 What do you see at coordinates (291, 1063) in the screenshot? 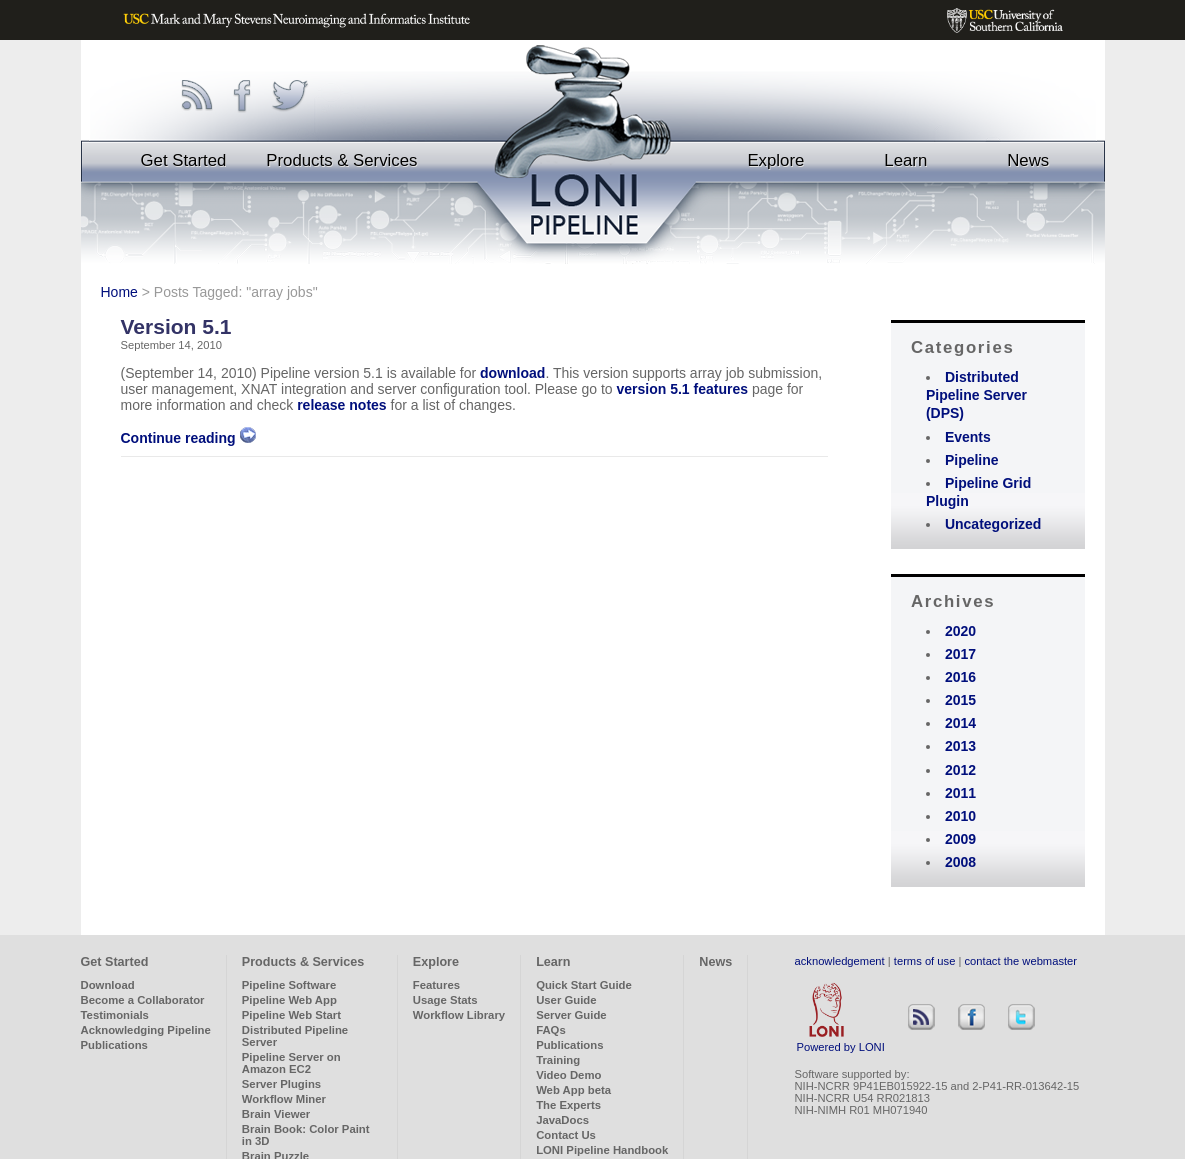
I see `Pipeline Server on Amazon EC2` at bounding box center [291, 1063].